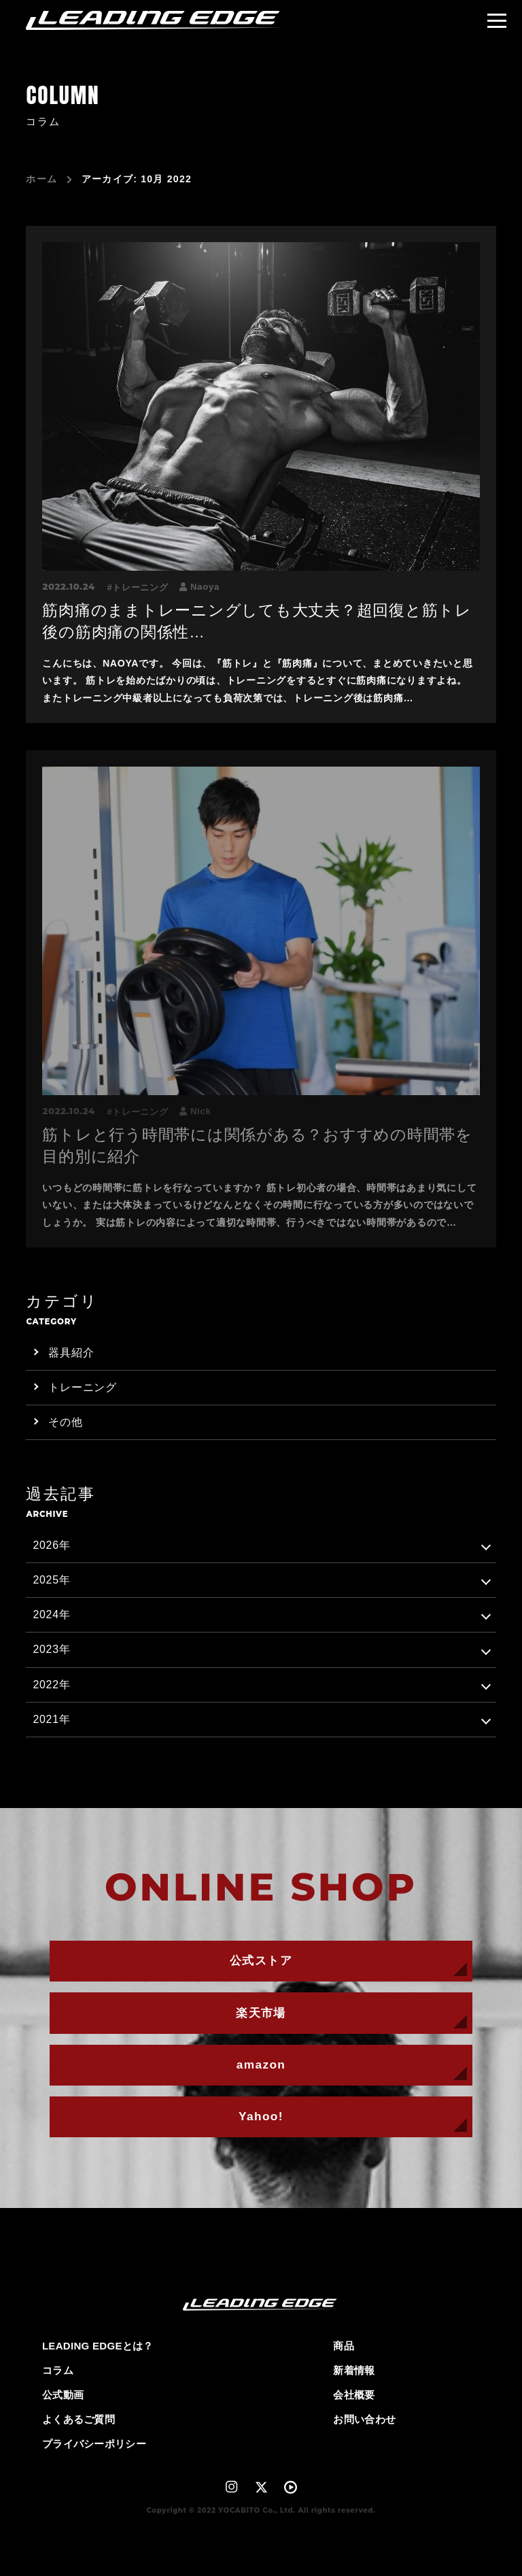 The image size is (522, 2576). What do you see at coordinates (63, 2395) in the screenshot?
I see `公式動画` at bounding box center [63, 2395].